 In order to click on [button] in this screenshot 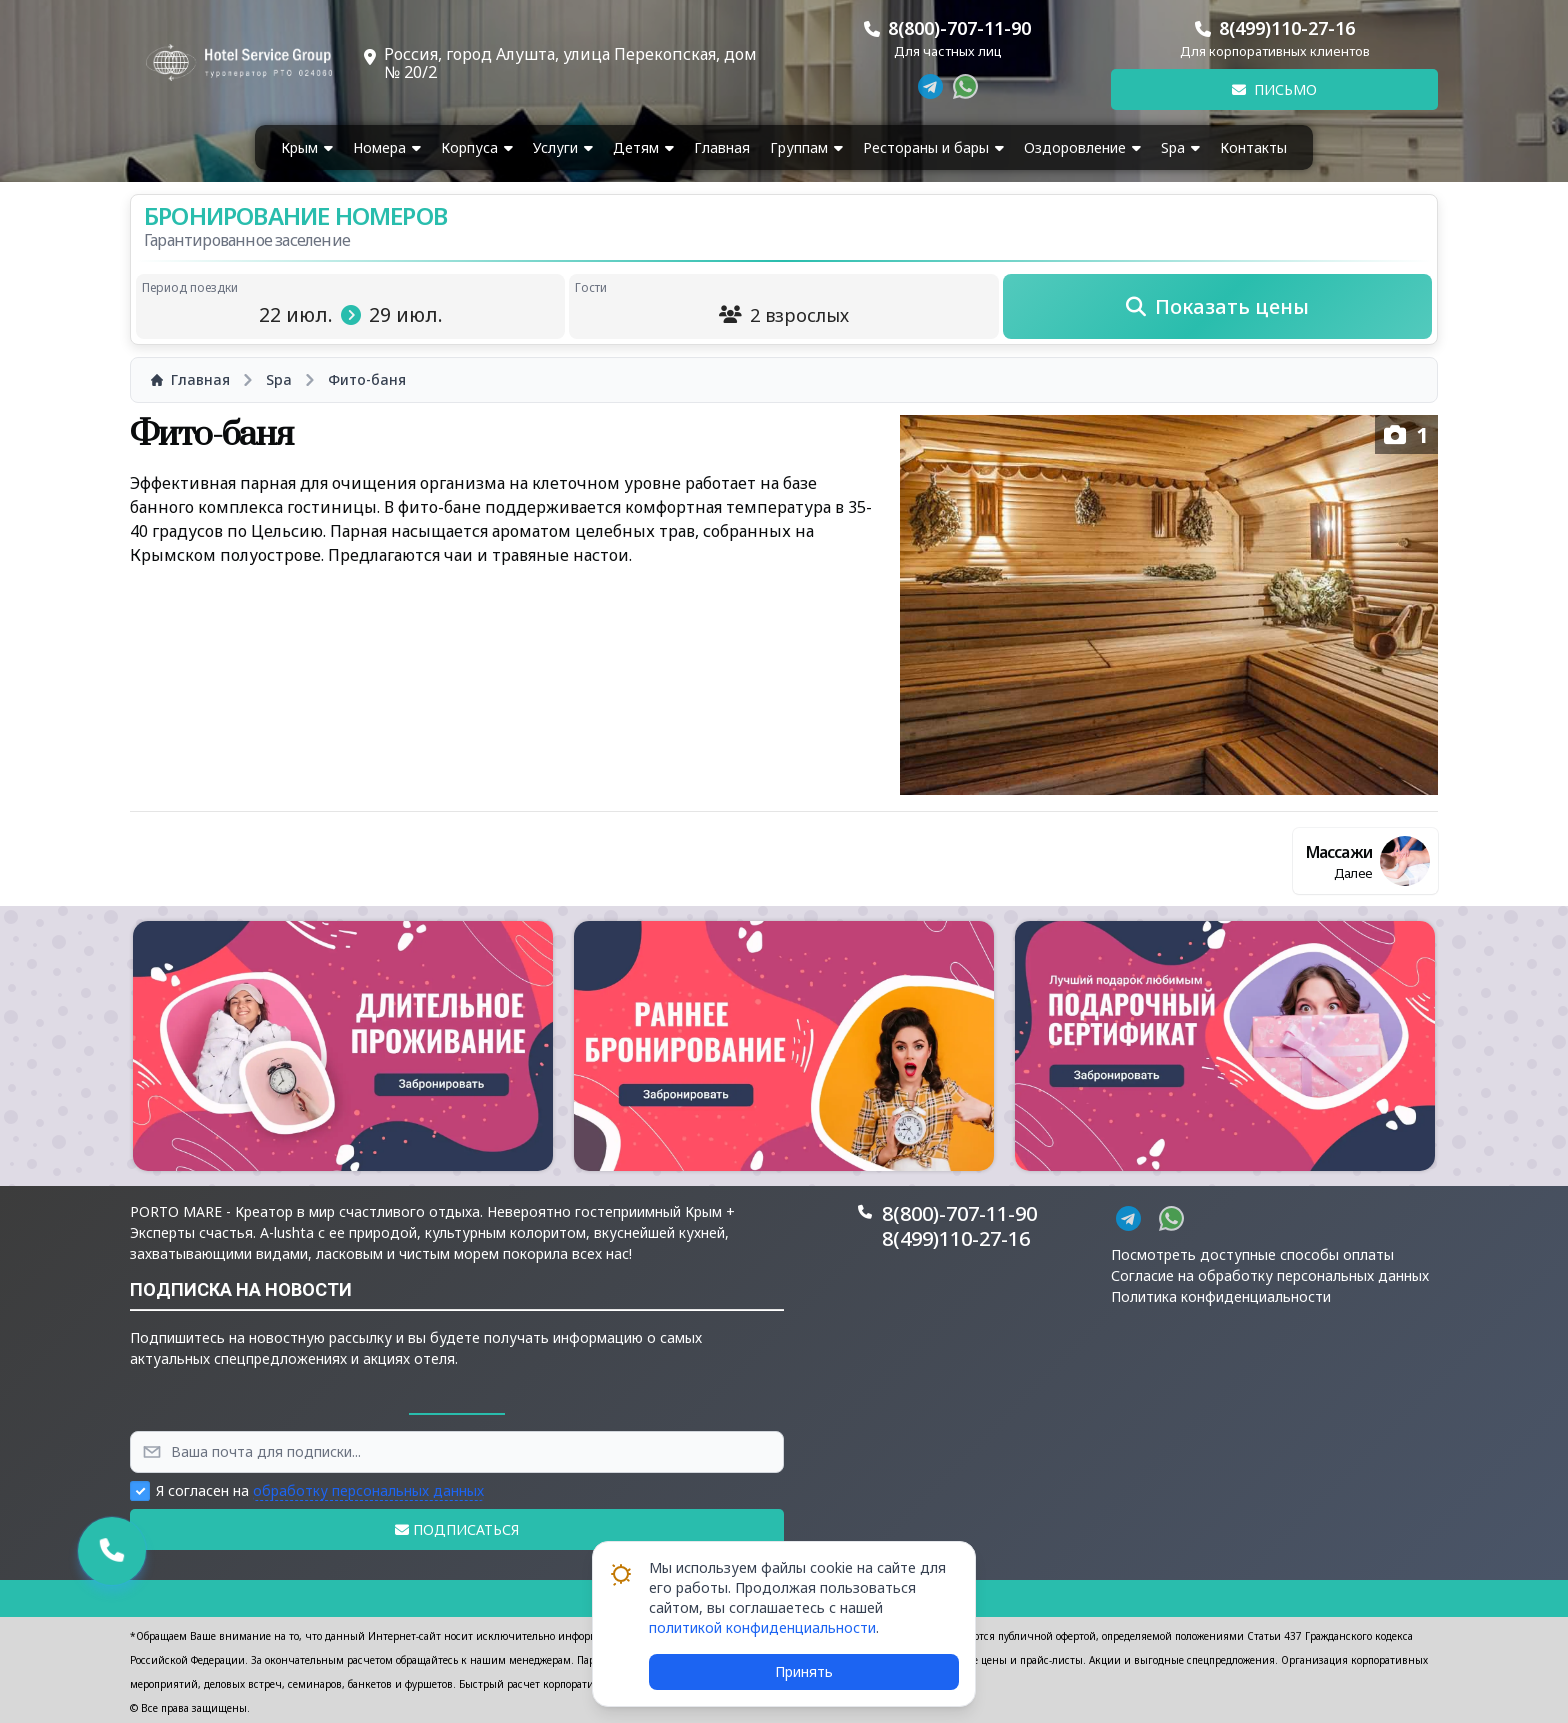, I will do `click(343, 1046)`.